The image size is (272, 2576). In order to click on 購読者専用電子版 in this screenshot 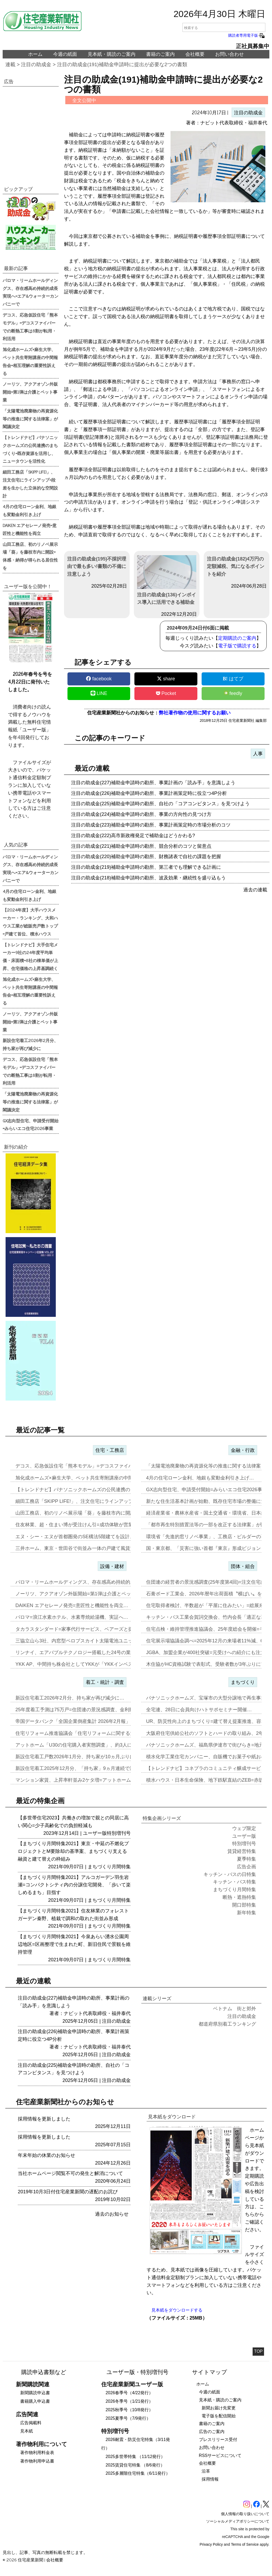, I will do `click(246, 35)`.